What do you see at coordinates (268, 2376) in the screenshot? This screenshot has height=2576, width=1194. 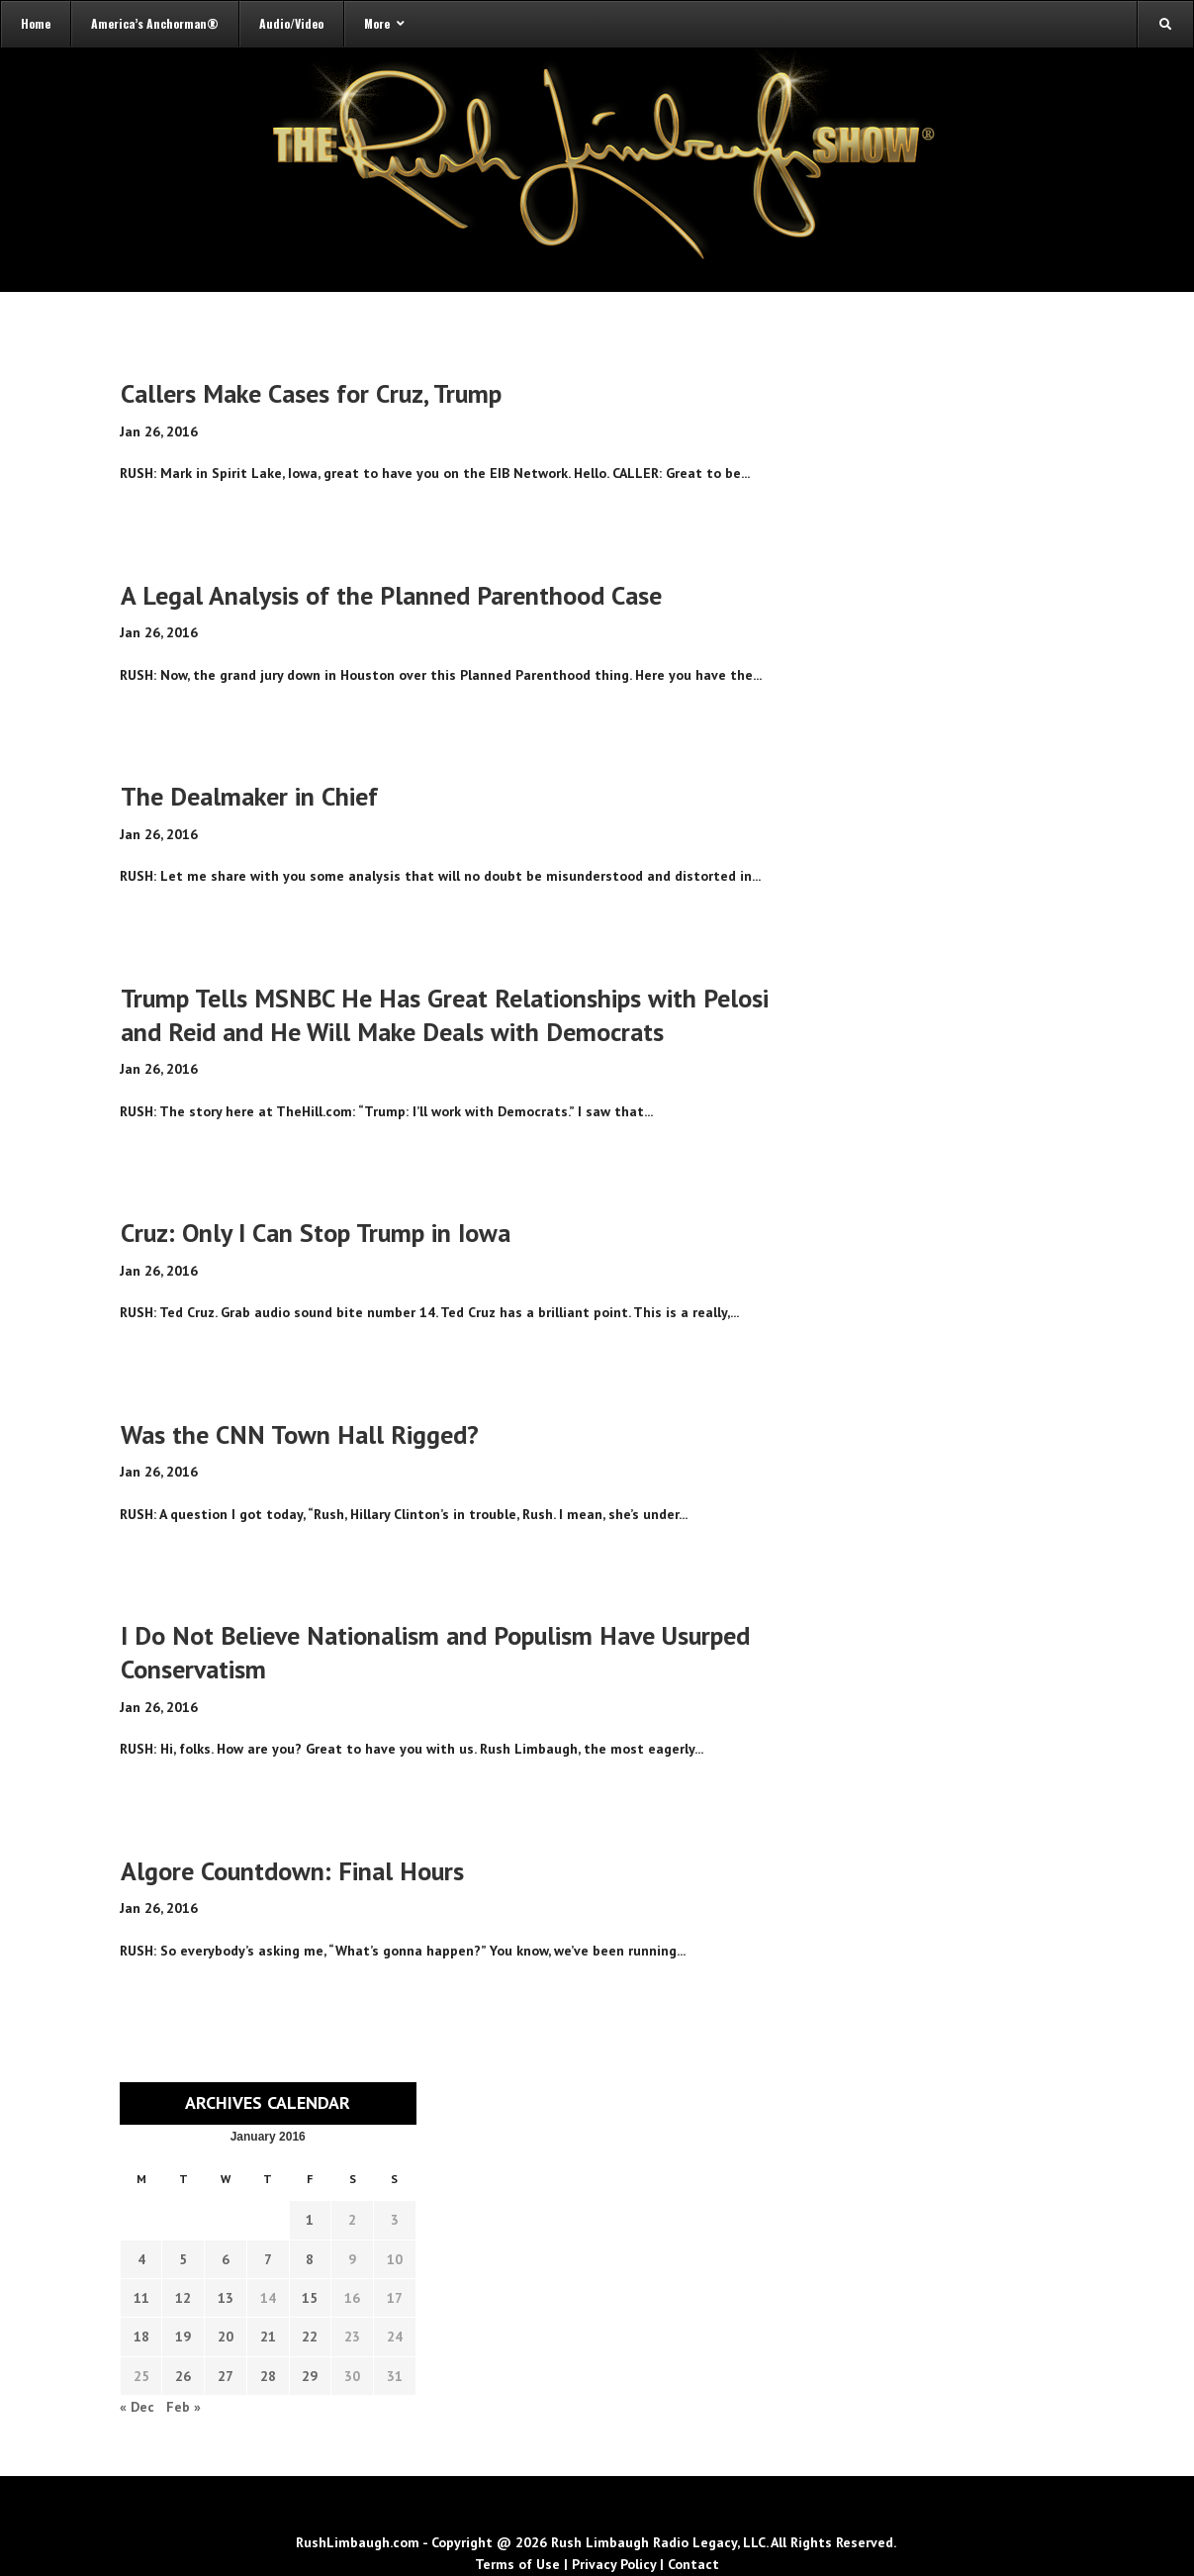 I see `28 [Transcripts published on January 28, 2016]` at bounding box center [268, 2376].